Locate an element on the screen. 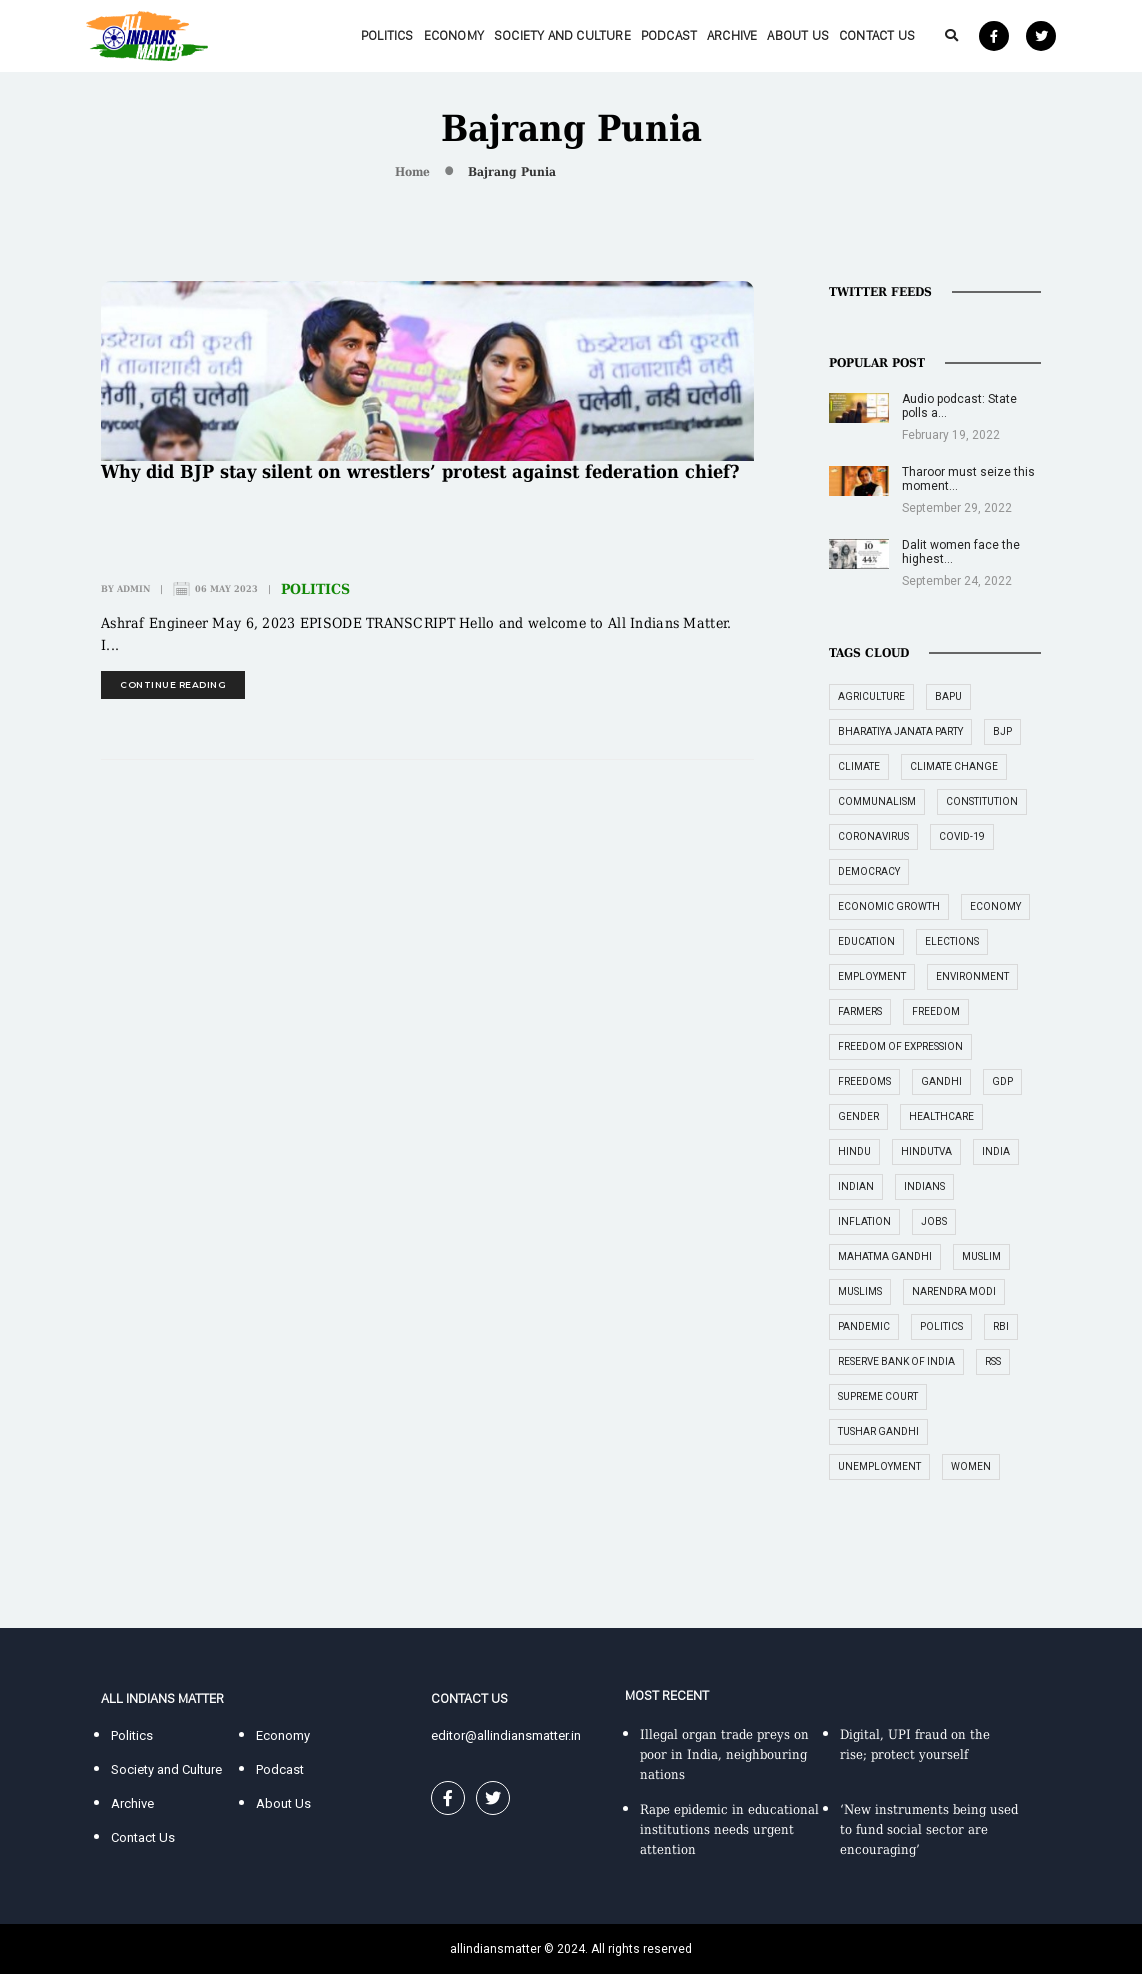 The height and width of the screenshot is (1974, 1142). Contact Us is located at coordinates (877, 35).